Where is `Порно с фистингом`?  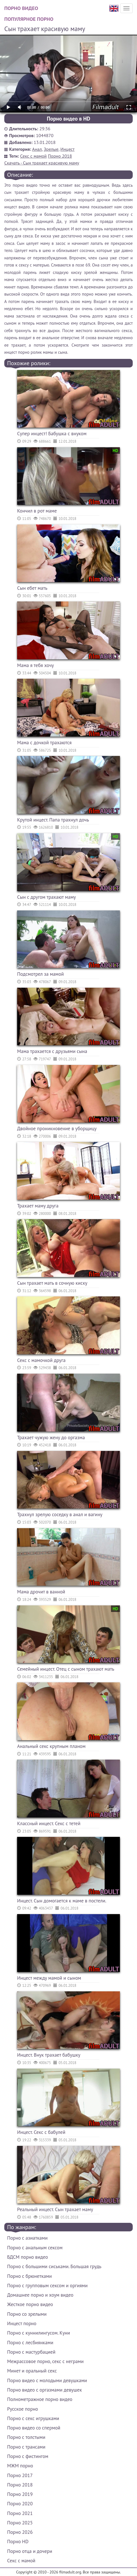
Порно с фистингом is located at coordinates (27, 2456).